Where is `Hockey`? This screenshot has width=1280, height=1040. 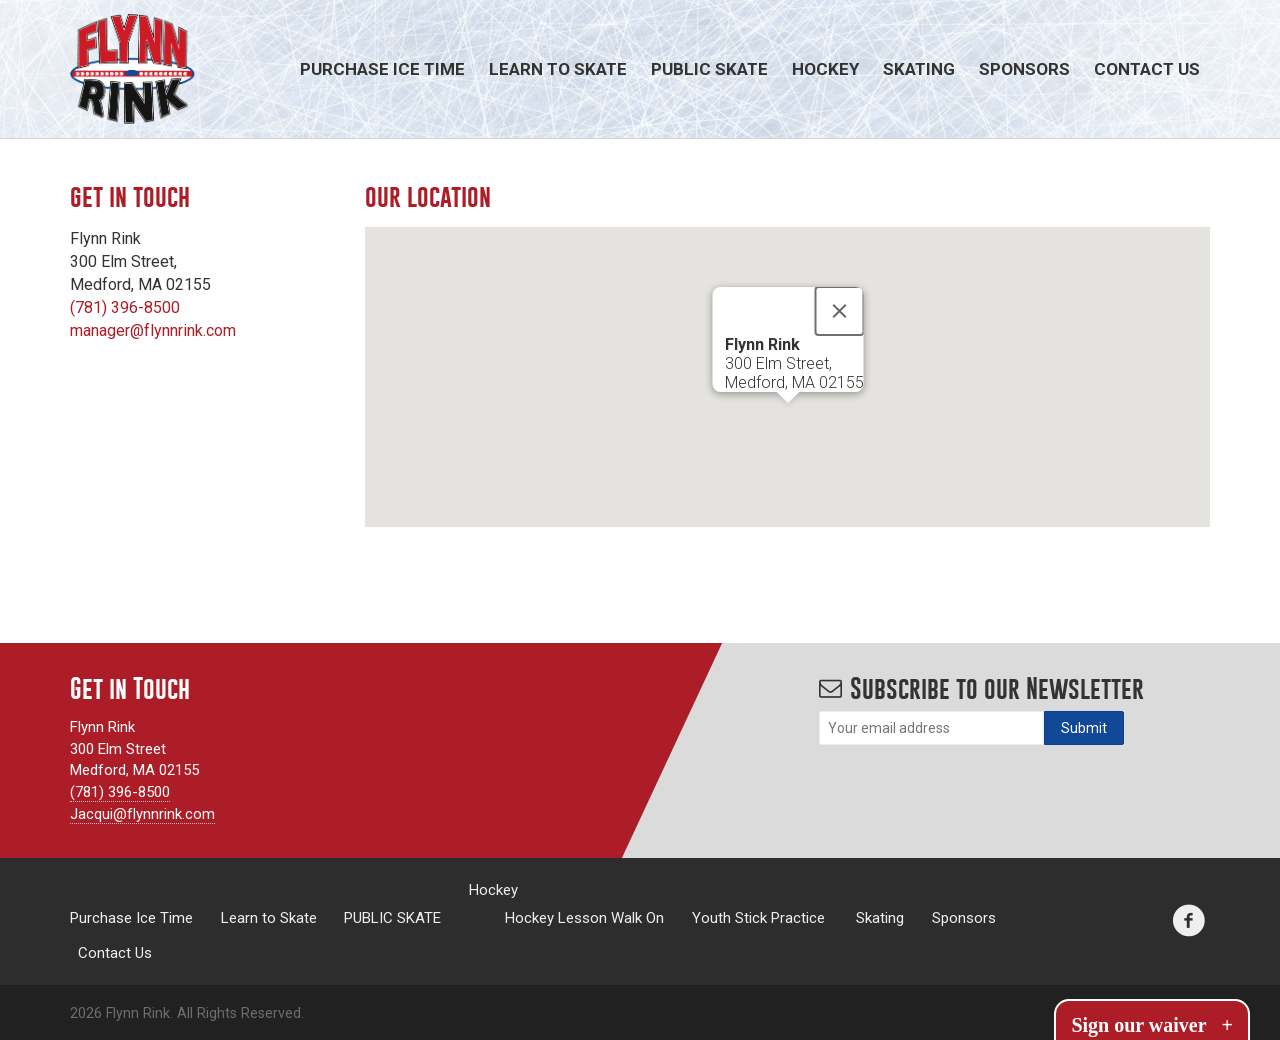 Hockey is located at coordinates (825, 69).